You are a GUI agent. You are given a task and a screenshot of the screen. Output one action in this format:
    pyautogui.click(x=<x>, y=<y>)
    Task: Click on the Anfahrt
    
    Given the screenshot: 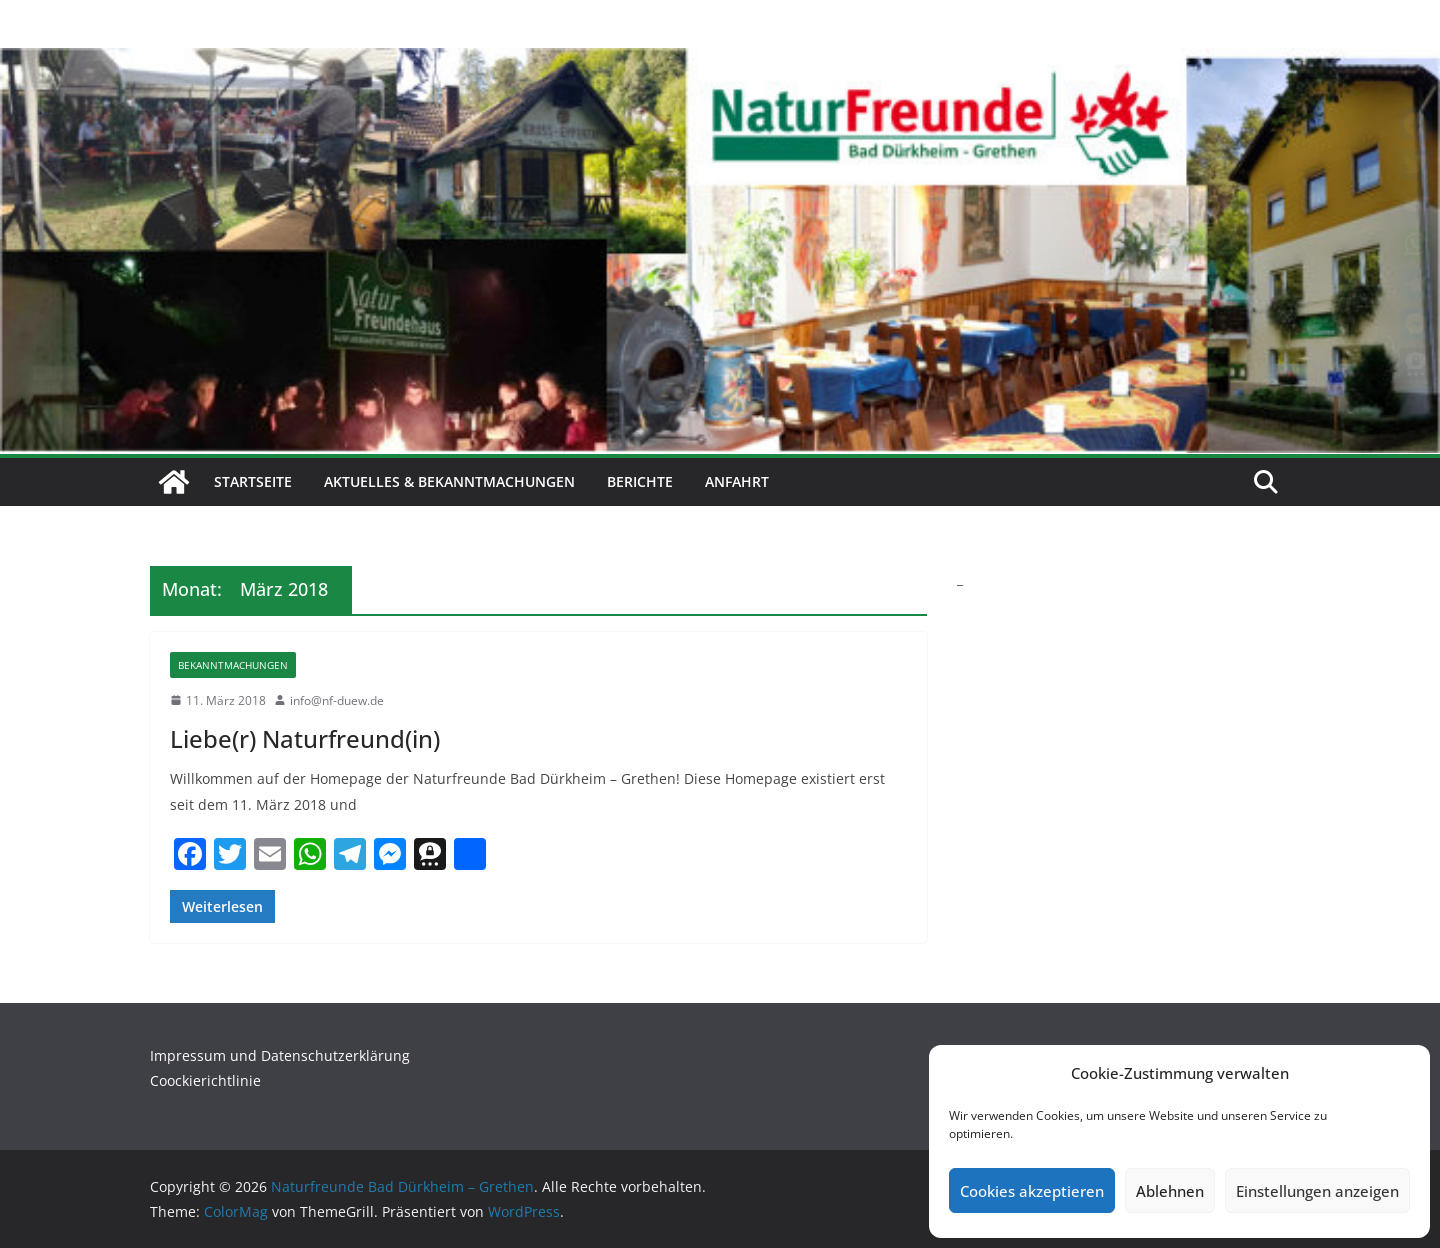 What is the action you would take?
    pyautogui.click(x=737, y=481)
    